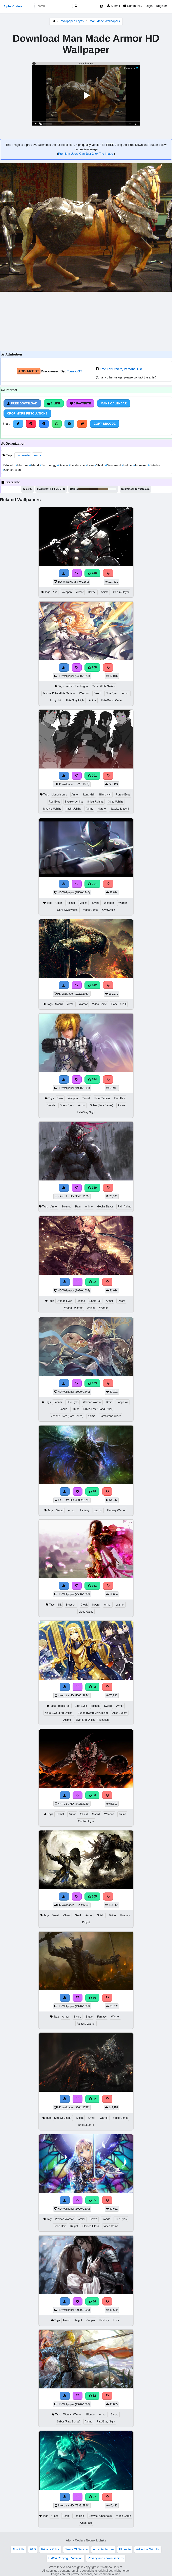  I want to click on Blossom, so click(71, 1604).